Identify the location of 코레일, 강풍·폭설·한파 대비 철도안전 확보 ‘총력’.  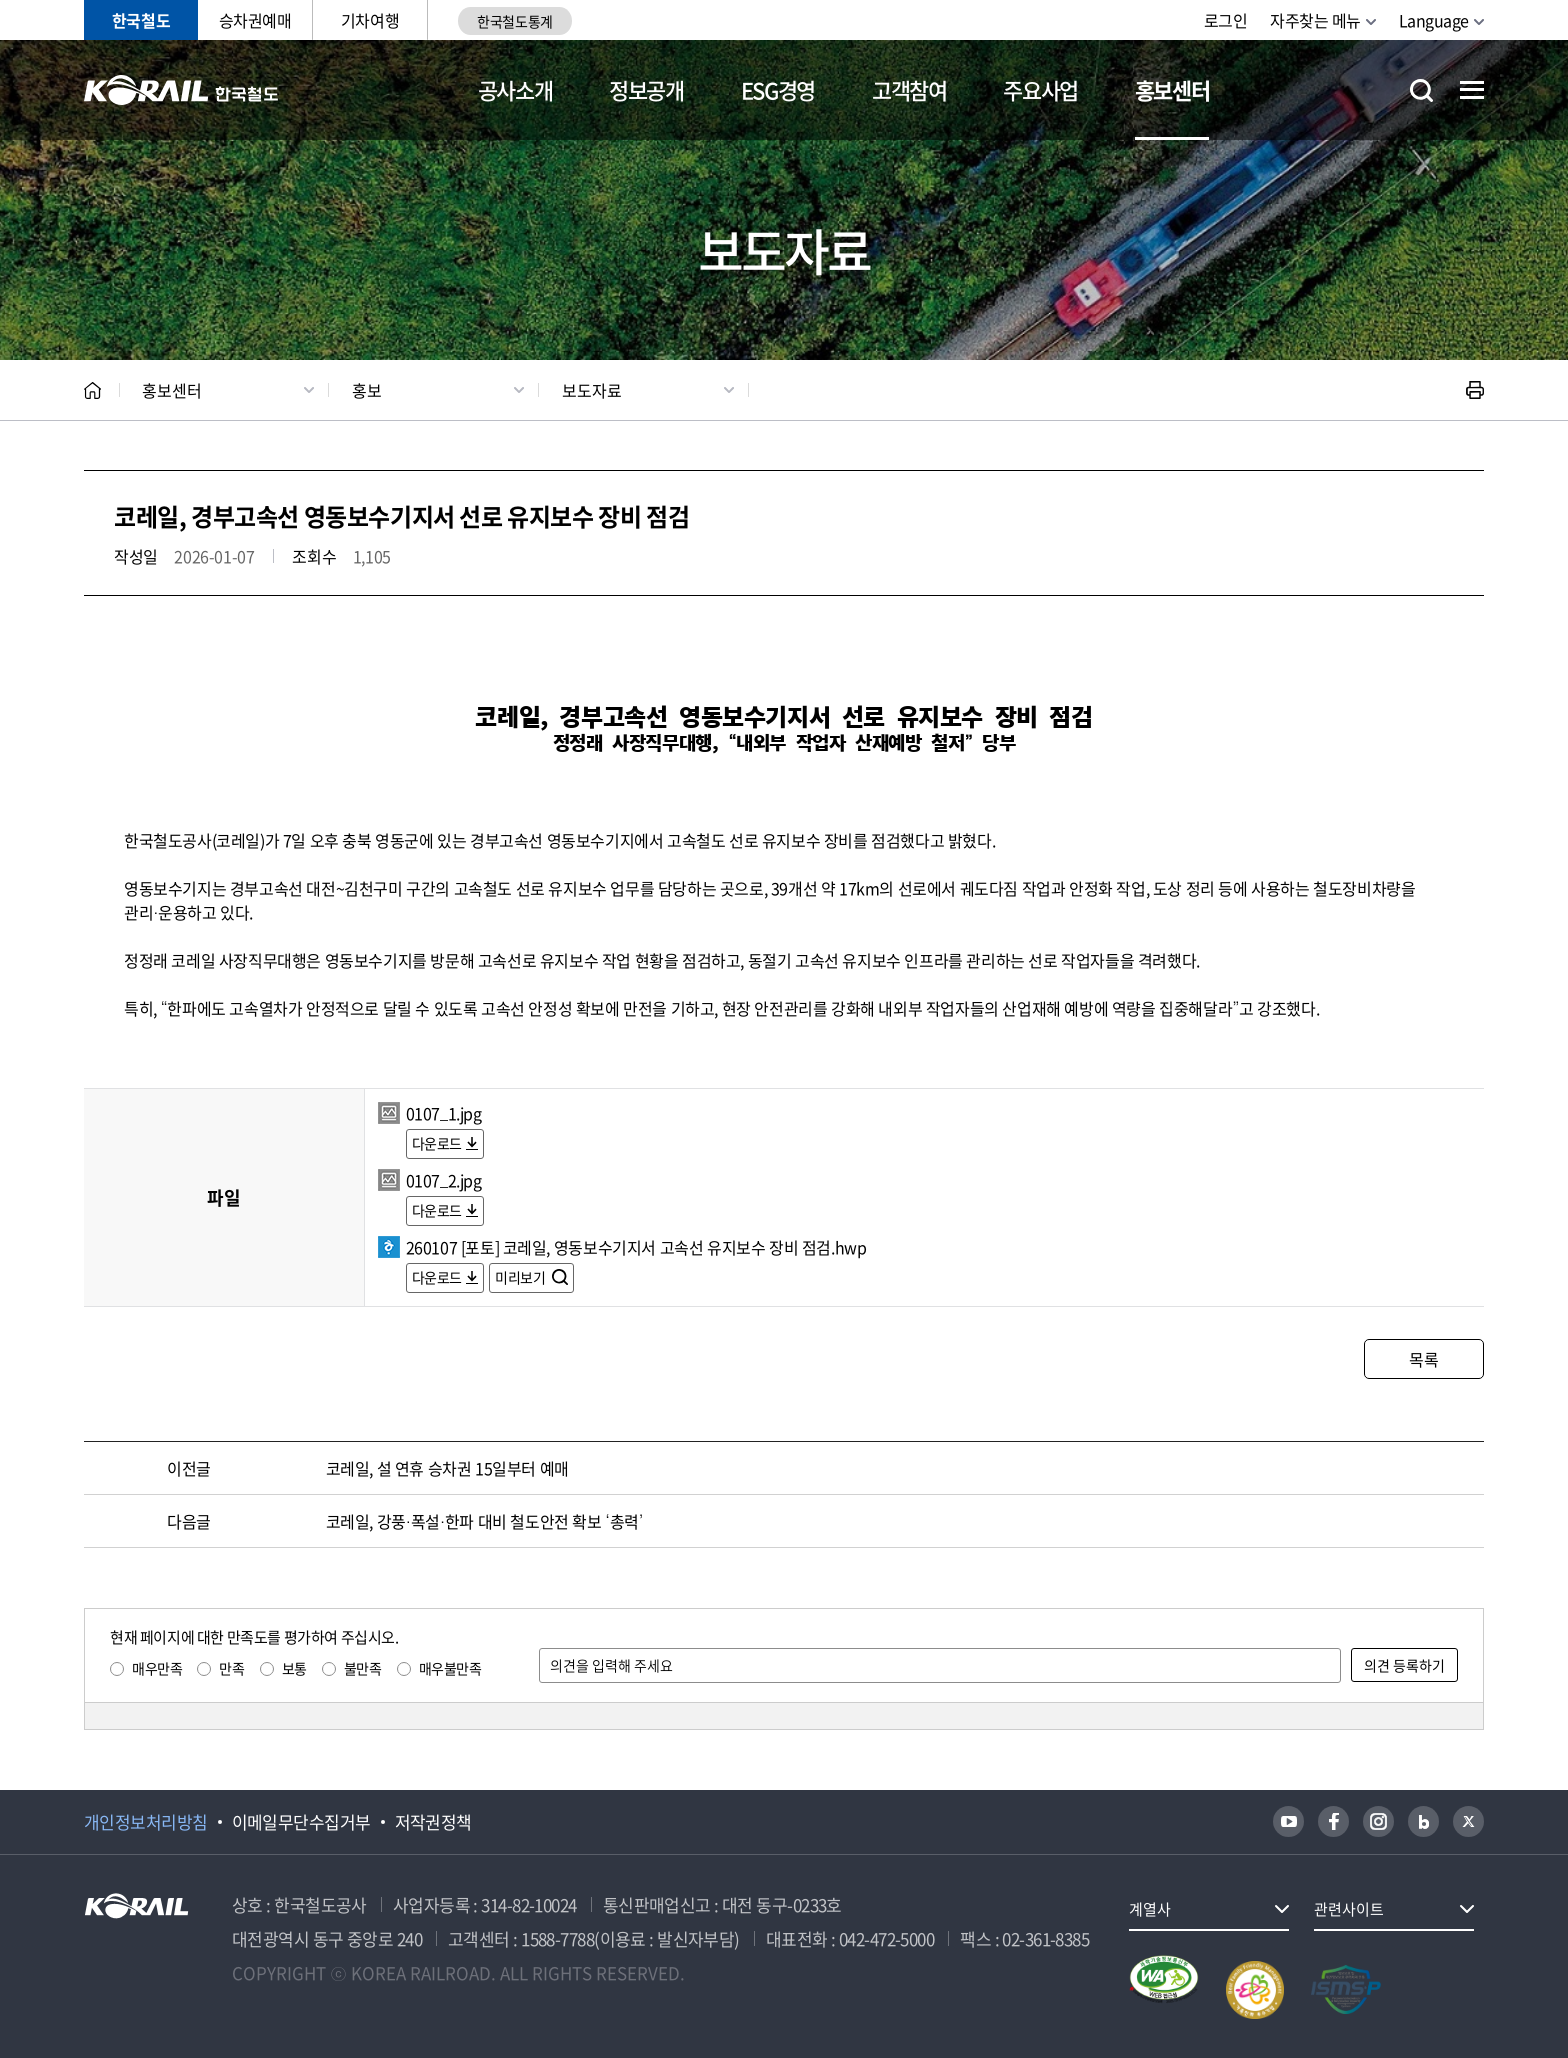
(484, 1521).